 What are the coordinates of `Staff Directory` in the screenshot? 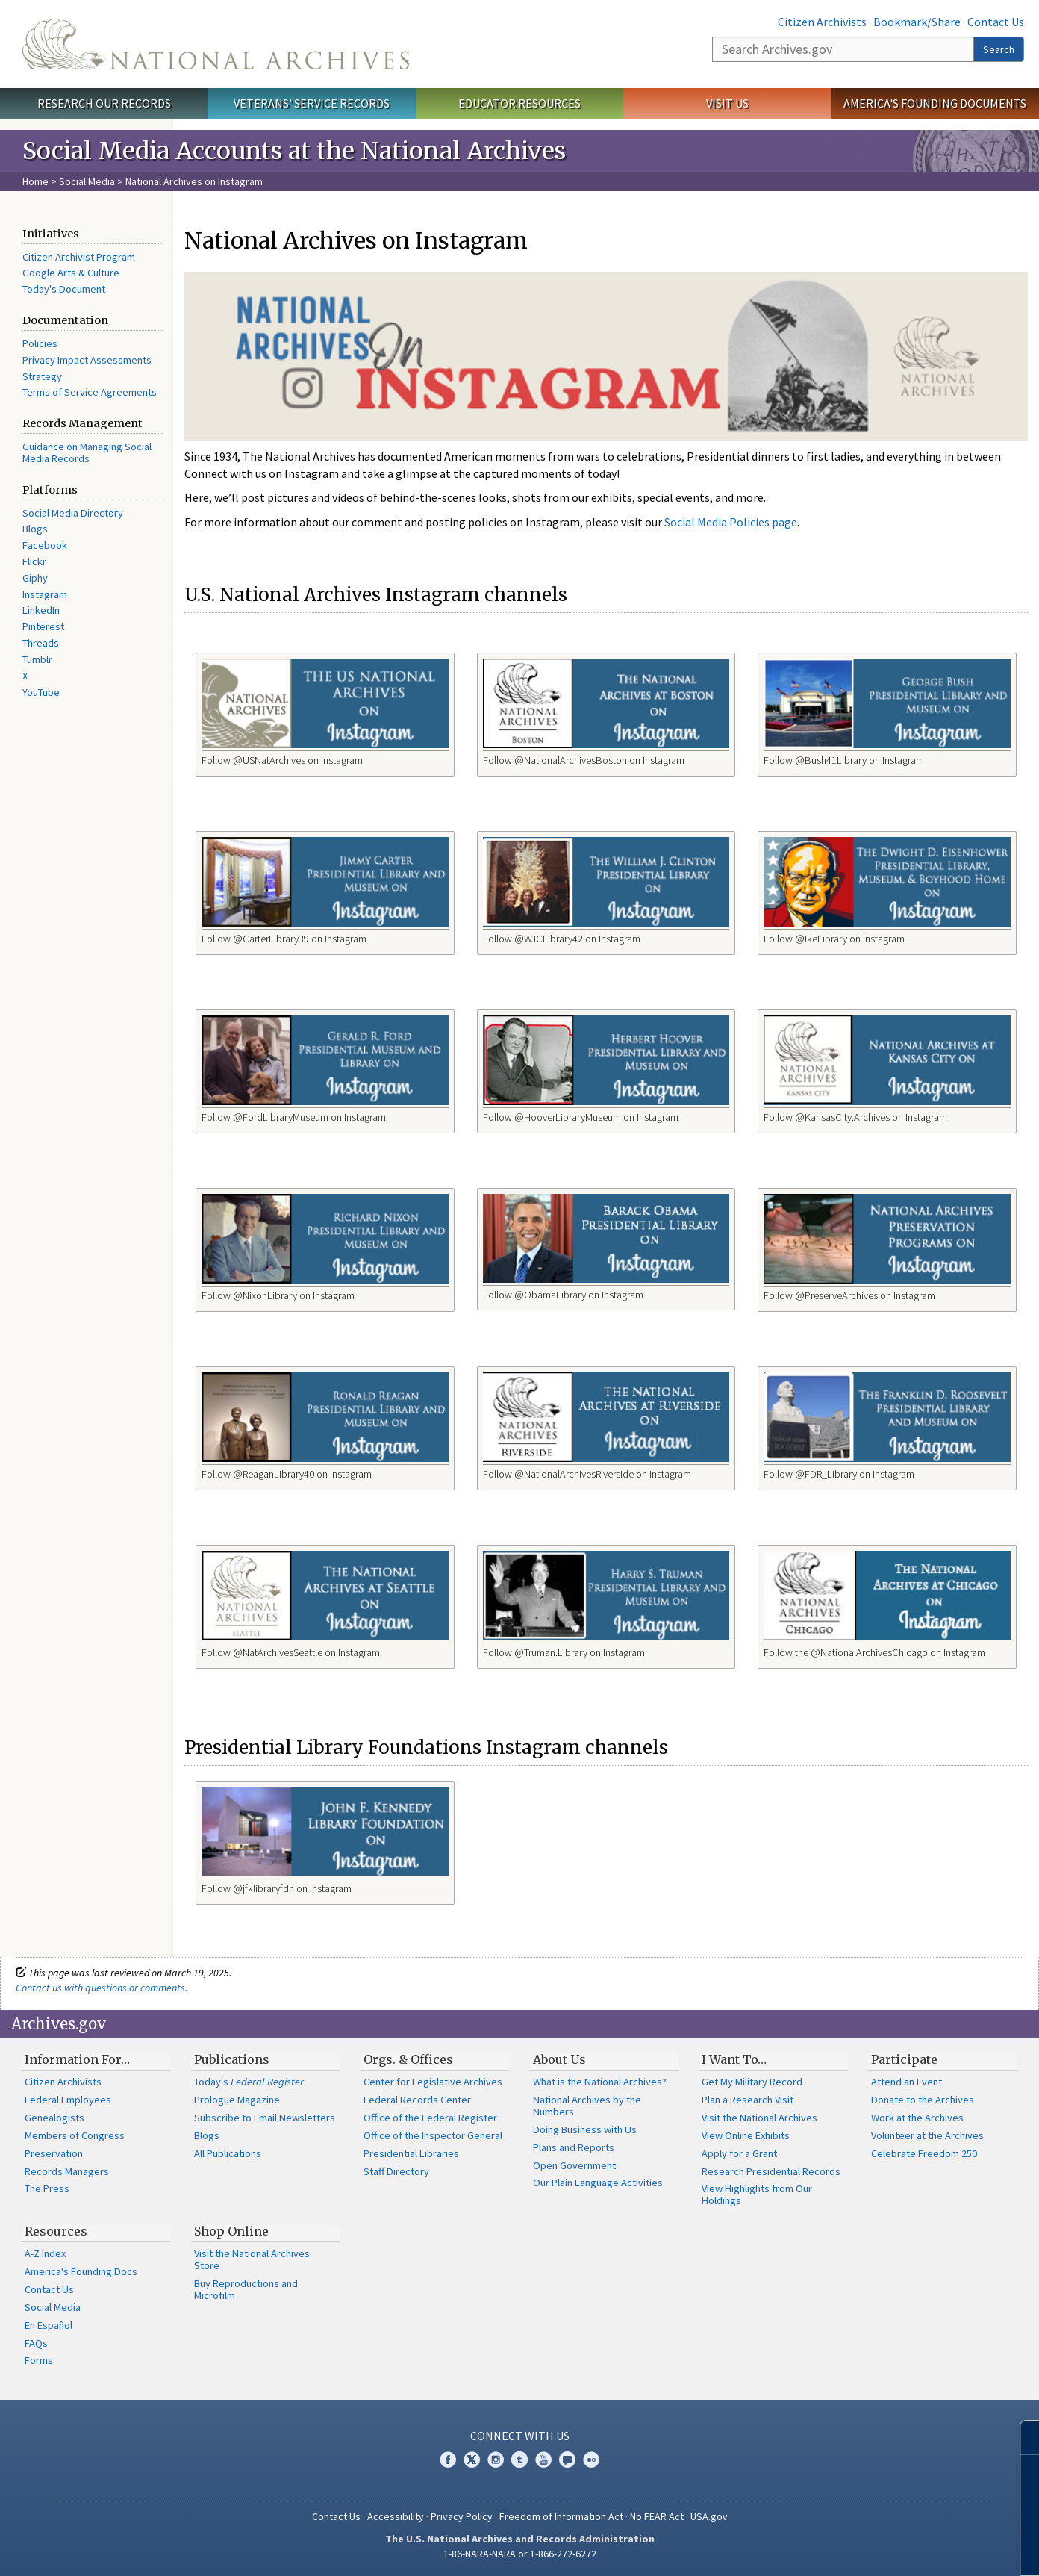 It's located at (396, 2171).